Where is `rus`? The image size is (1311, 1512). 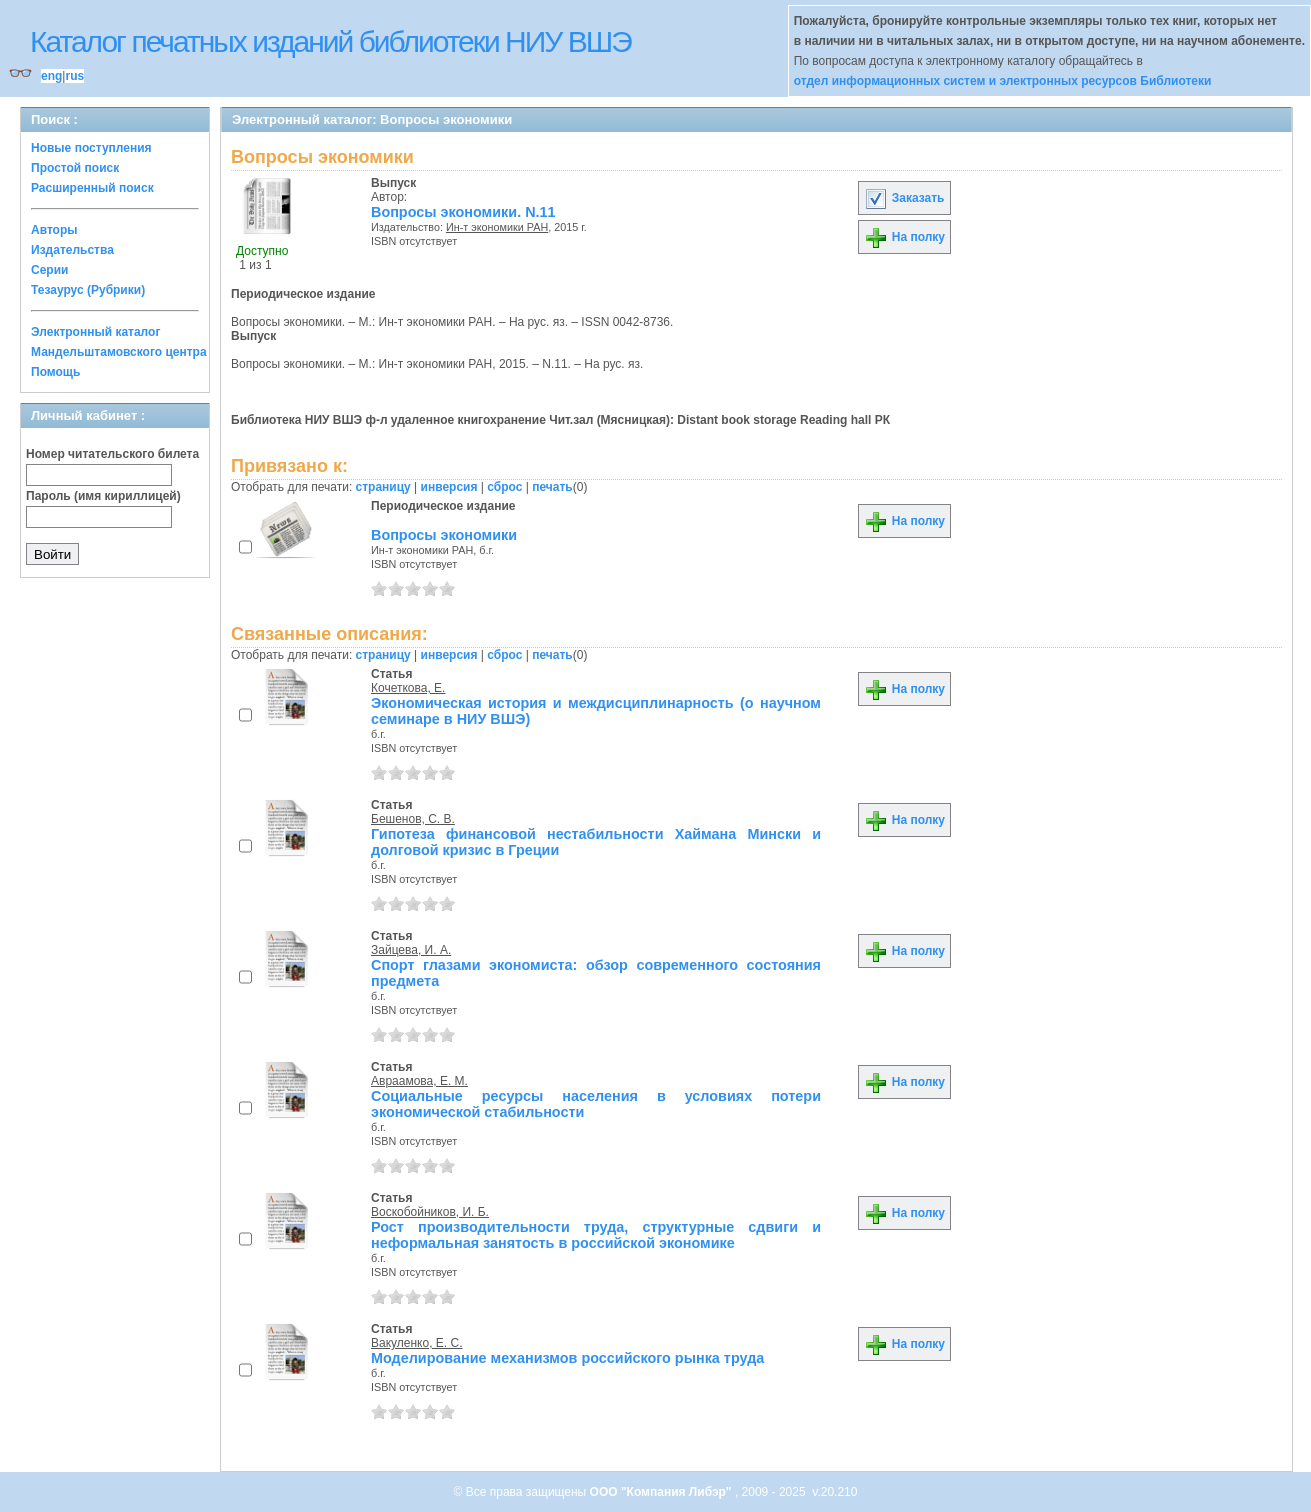 rus is located at coordinates (74, 76).